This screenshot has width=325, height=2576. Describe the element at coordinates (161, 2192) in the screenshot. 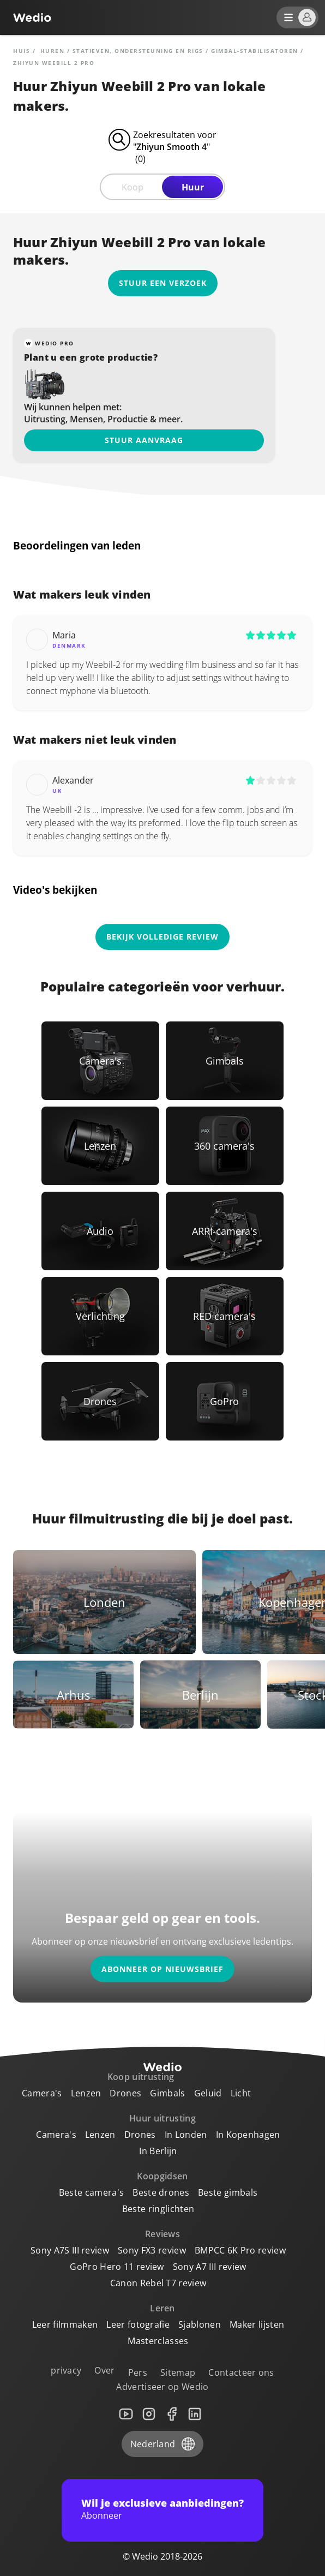

I see `Beste drones` at that location.